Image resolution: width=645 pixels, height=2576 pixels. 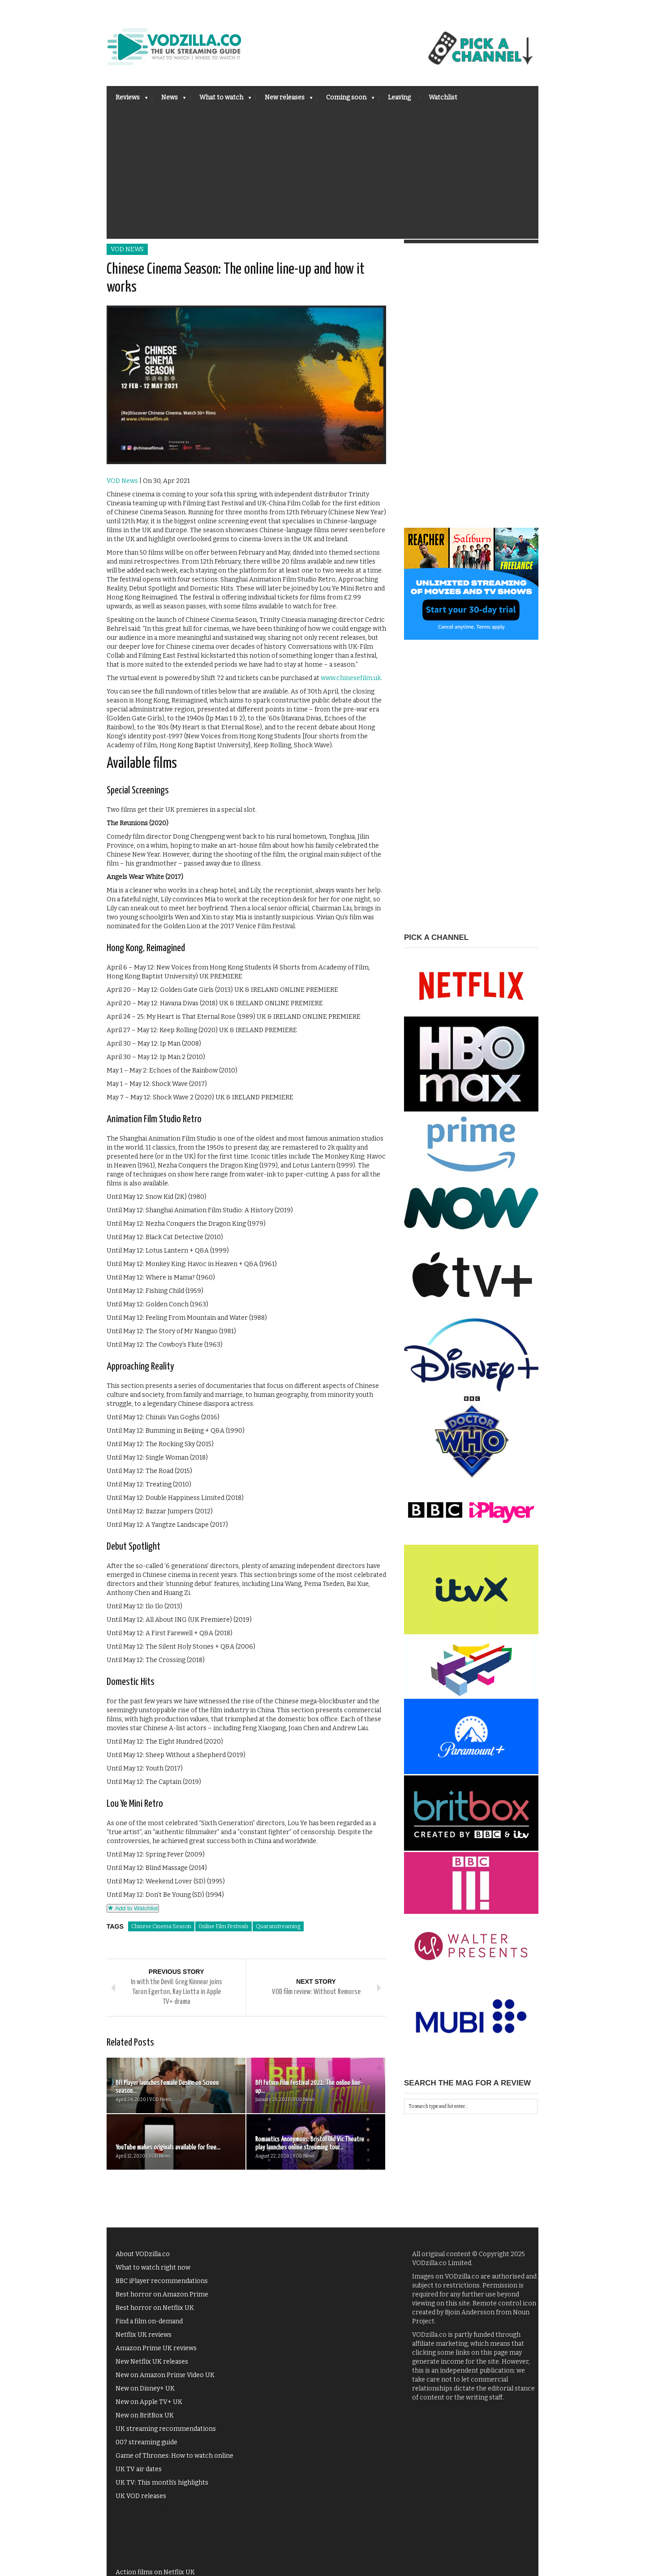 I want to click on Reviews, so click(x=127, y=100).